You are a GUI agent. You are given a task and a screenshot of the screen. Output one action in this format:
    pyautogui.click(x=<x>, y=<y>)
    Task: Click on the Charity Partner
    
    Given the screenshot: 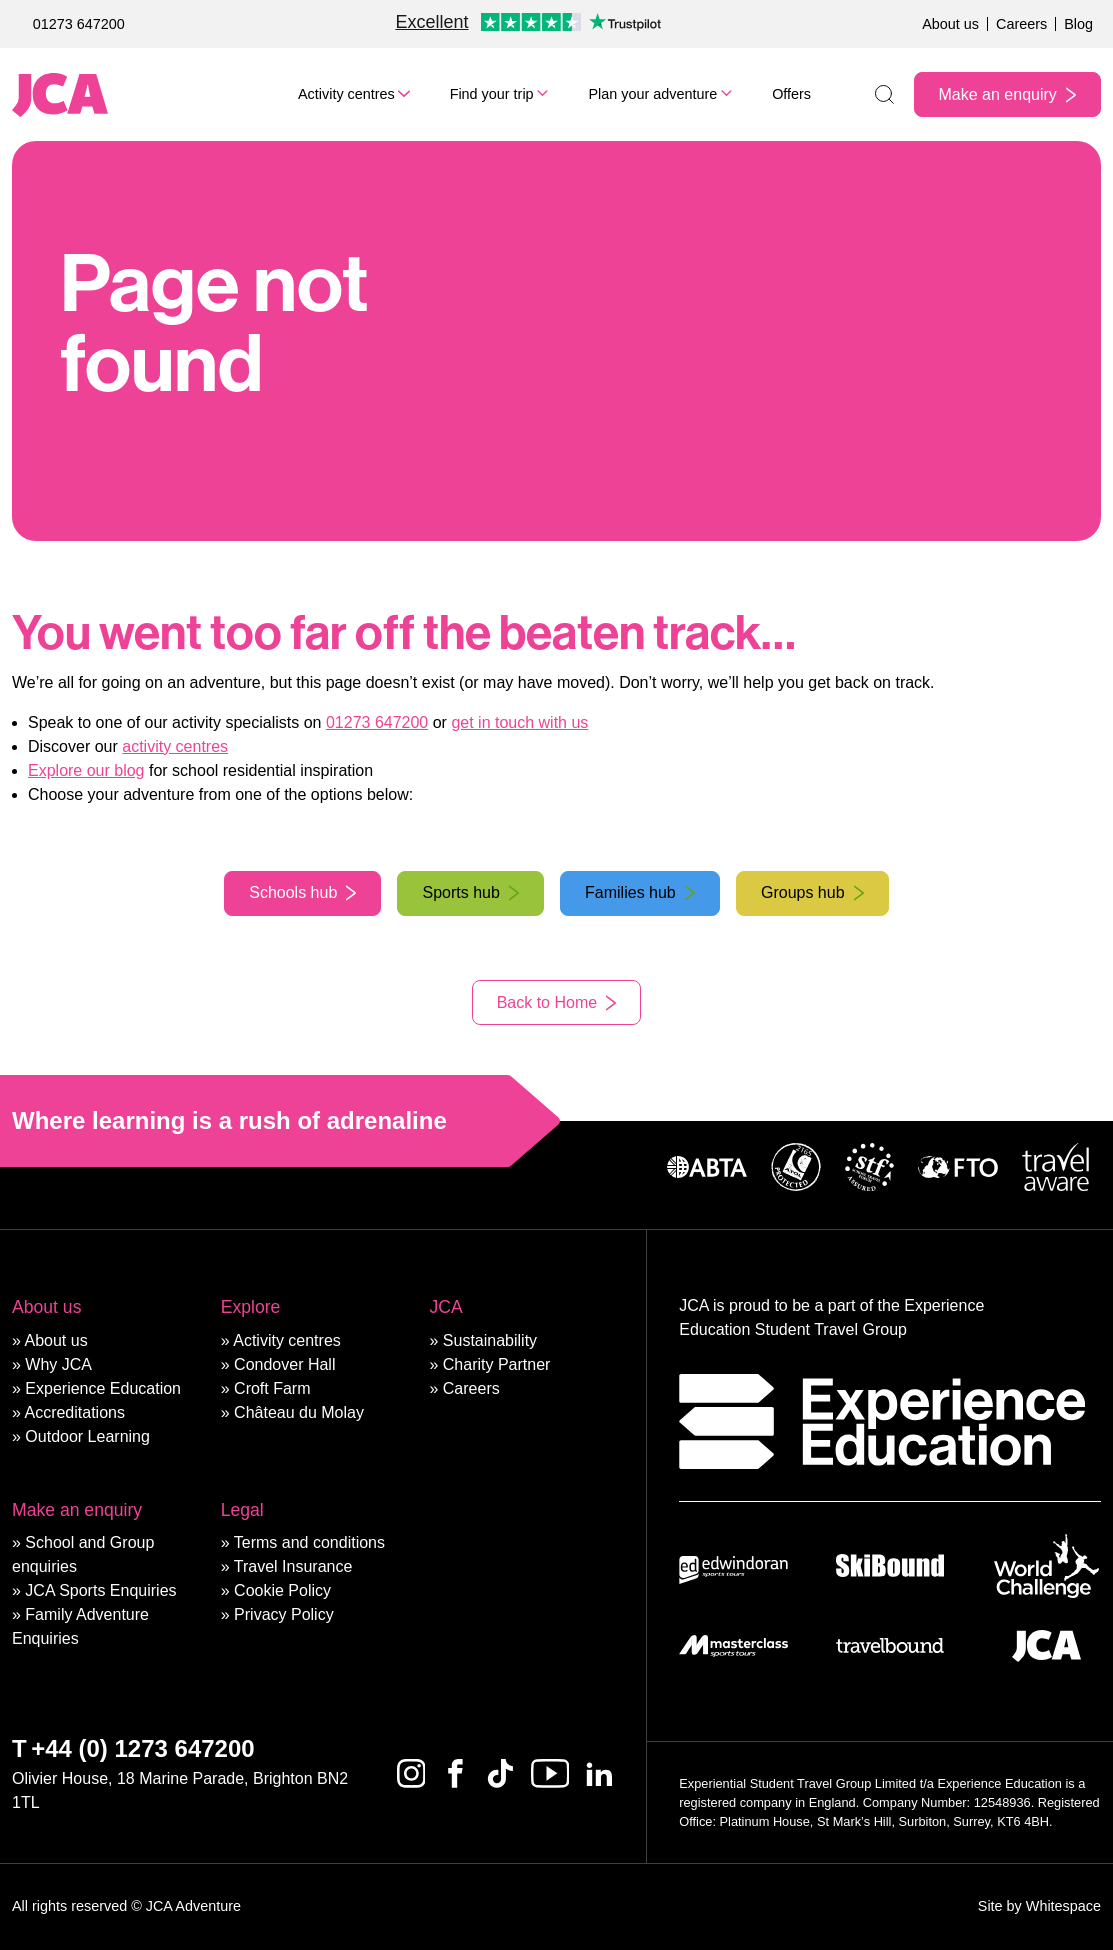 What is the action you would take?
    pyautogui.click(x=497, y=1364)
    